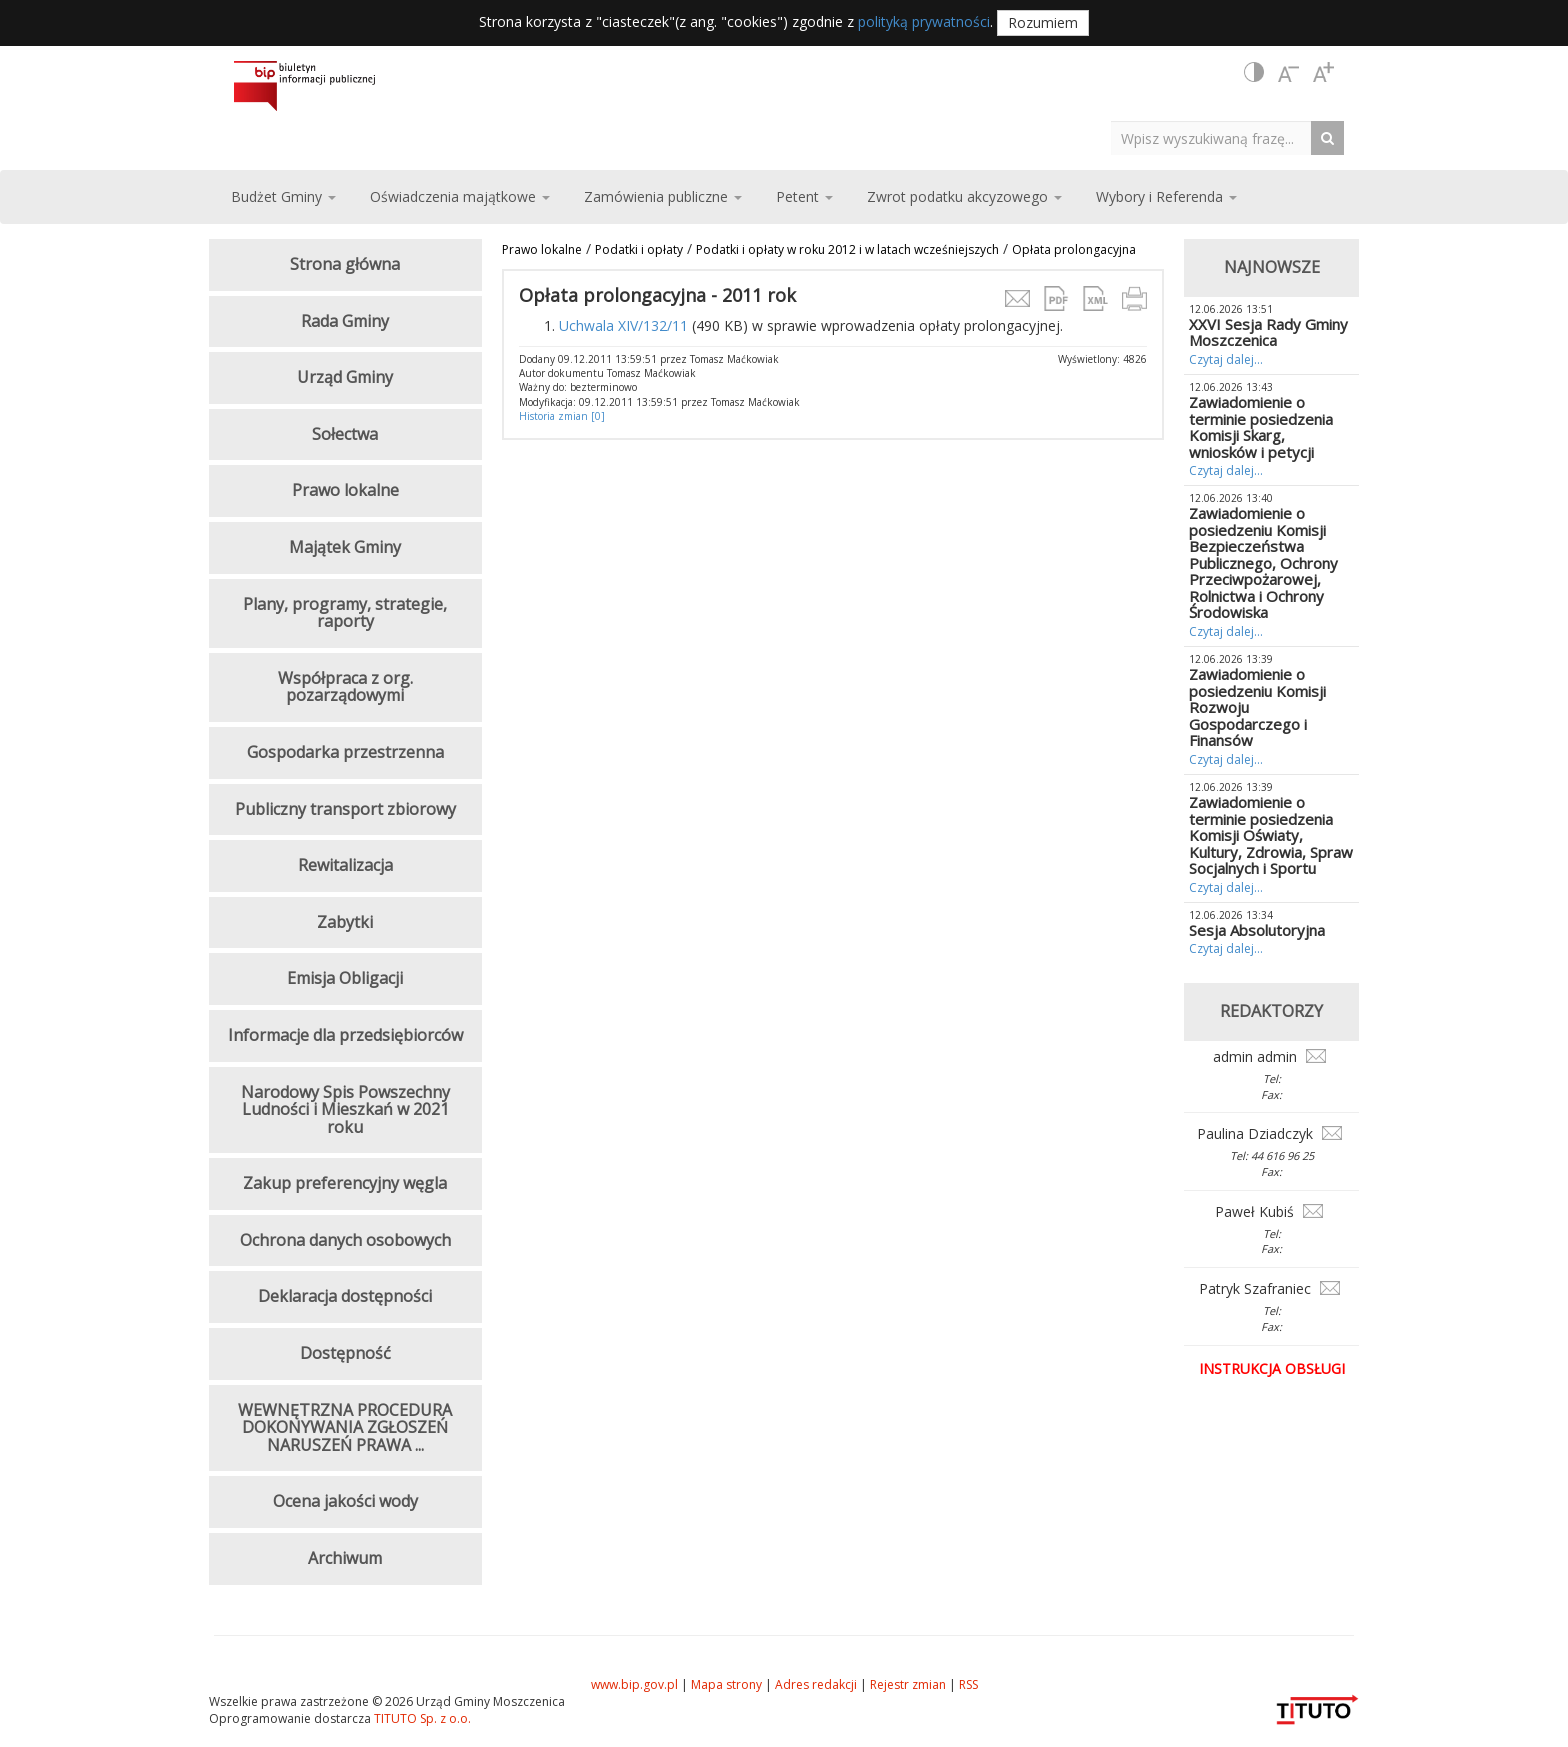  What do you see at coordinates (562, 416) in the screenshot?
I see `Historia zmian [0]` at bounding box center [562, 416].